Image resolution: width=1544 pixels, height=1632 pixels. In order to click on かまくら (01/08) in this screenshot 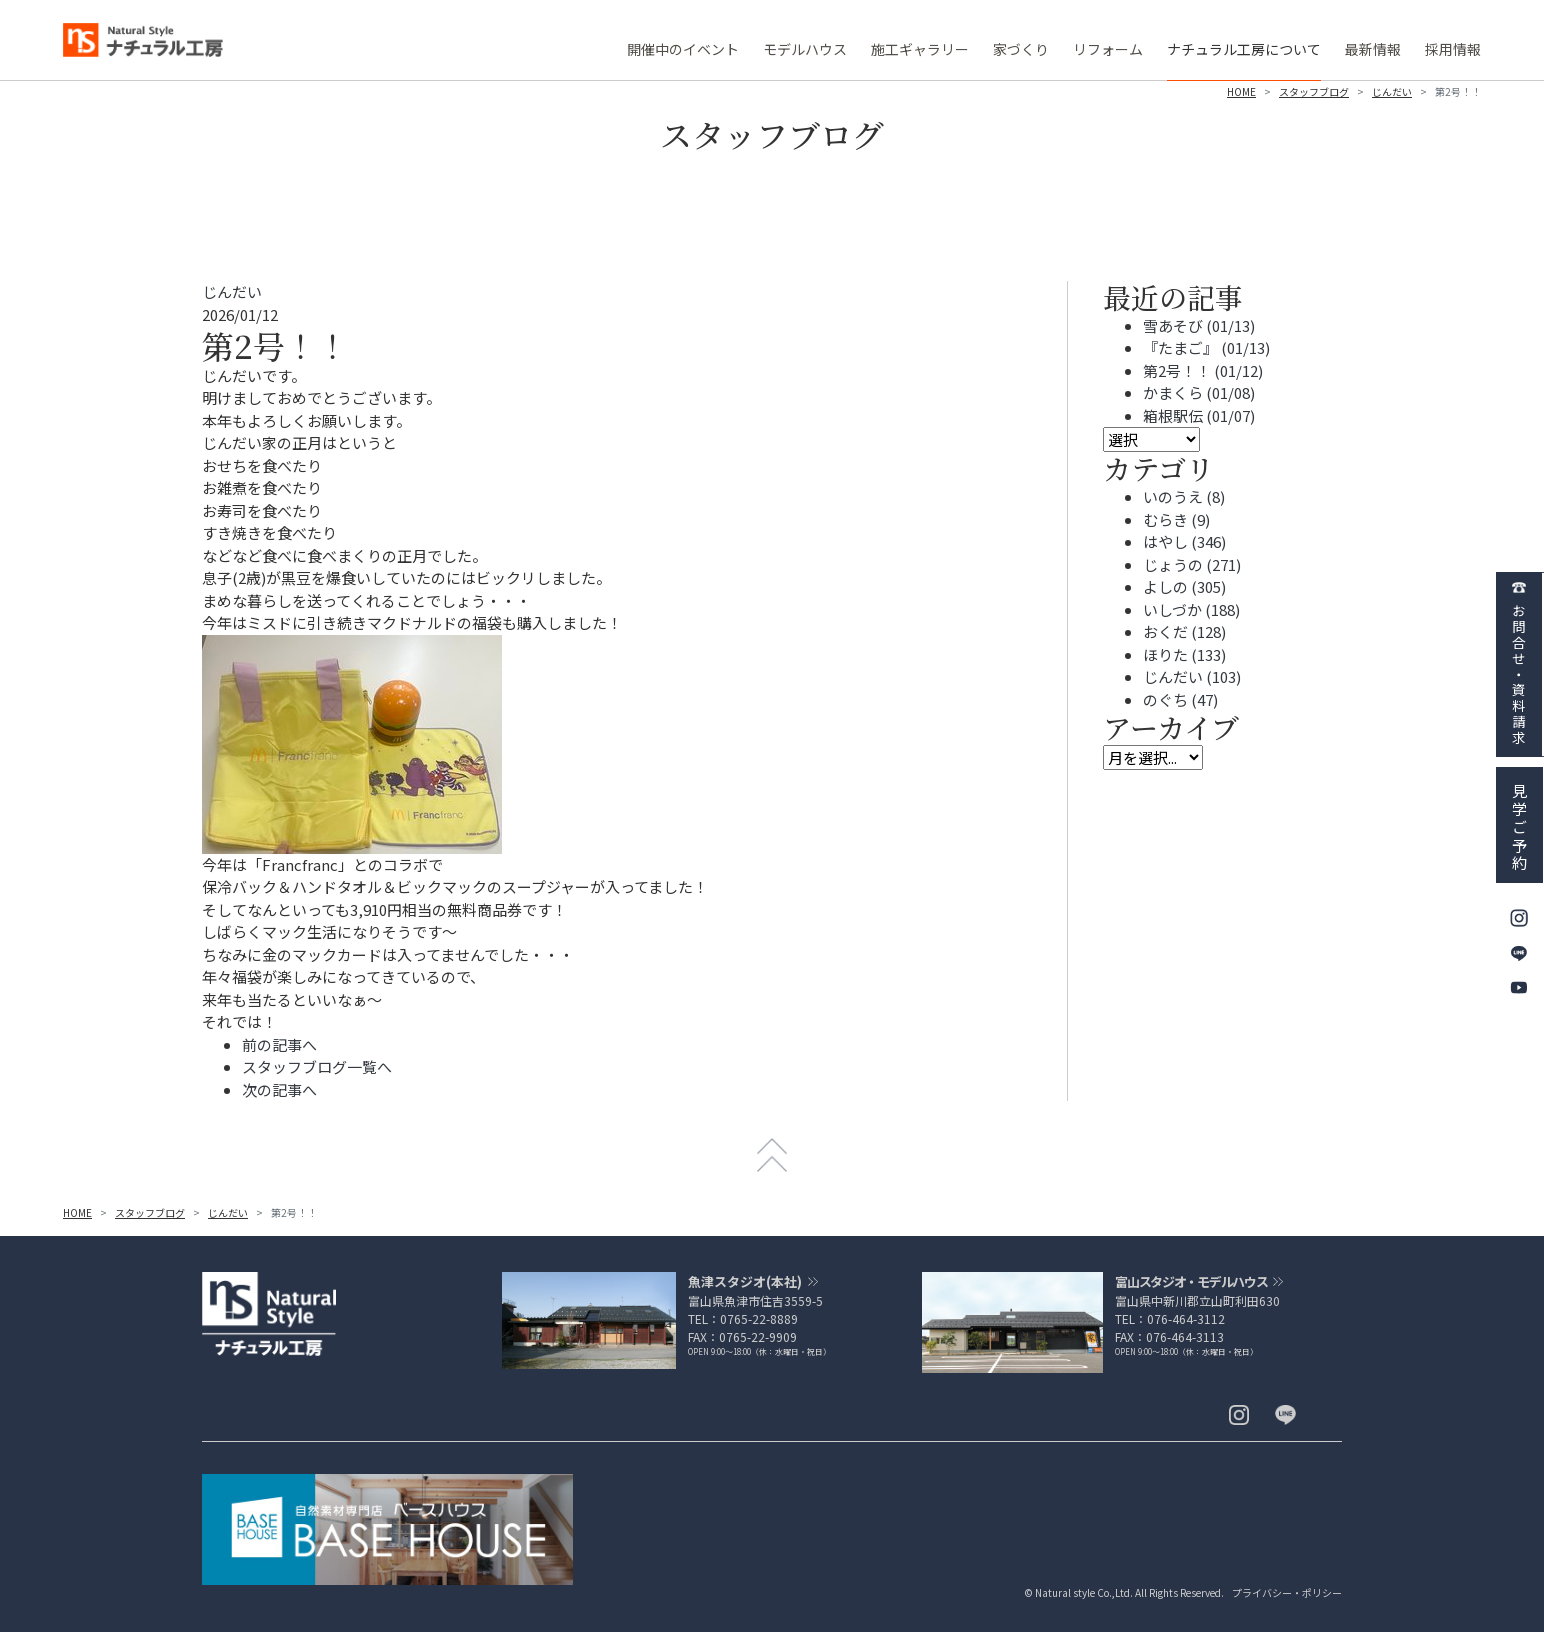, I will do `click(1199, 392)`.